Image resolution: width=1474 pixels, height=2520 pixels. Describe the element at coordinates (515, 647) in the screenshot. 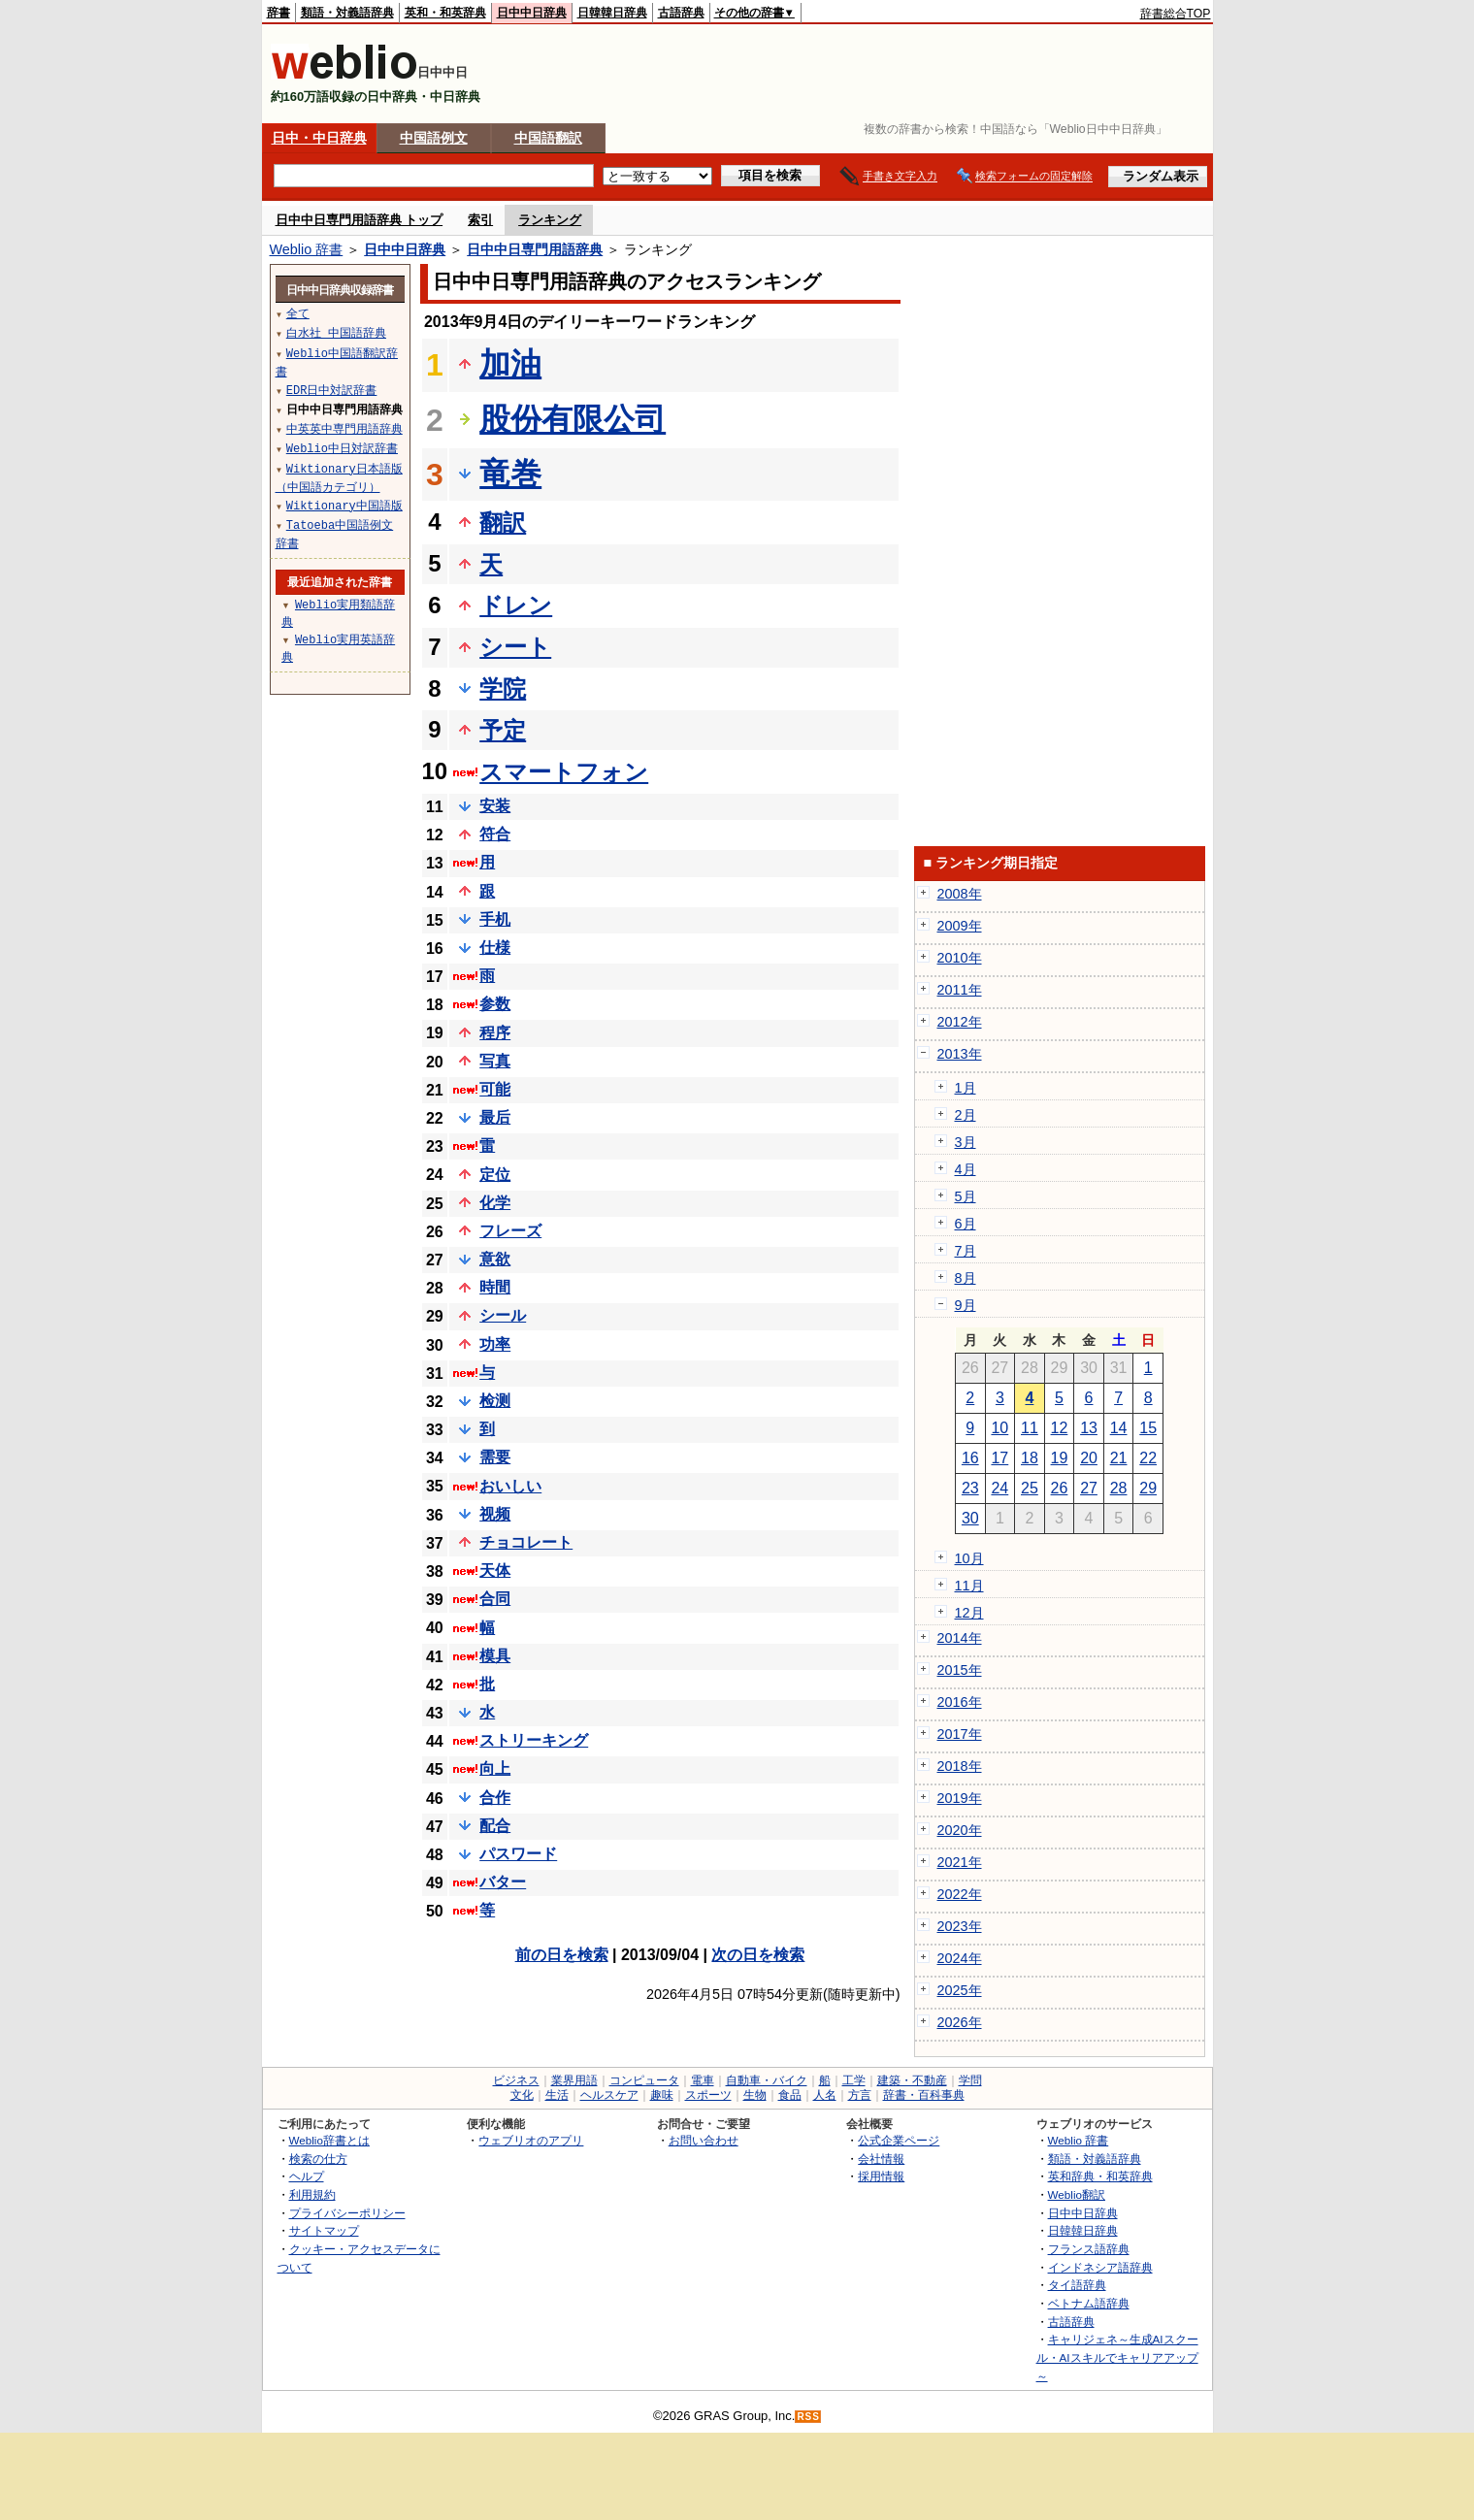

I see `シート` at that location.